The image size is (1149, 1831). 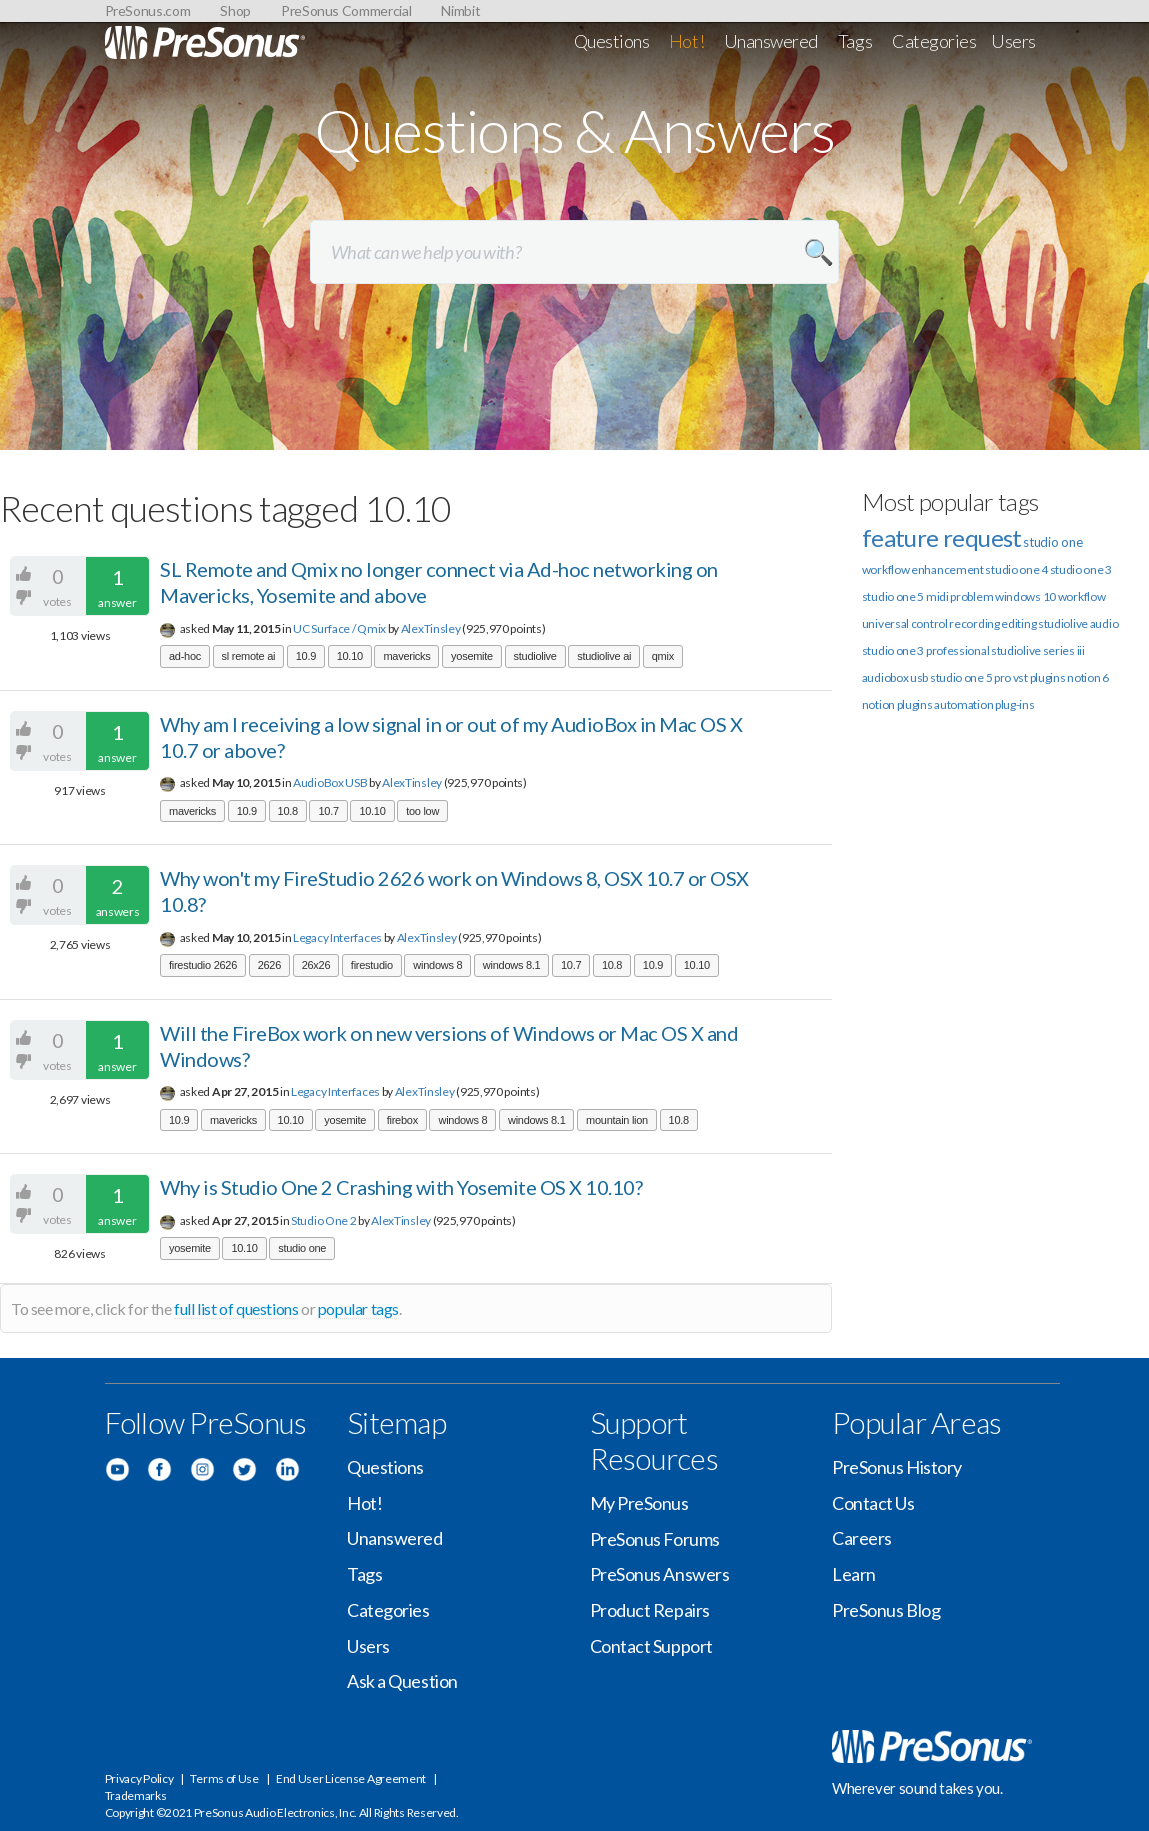 I want to click on Tags, so click(x=855, y=41).